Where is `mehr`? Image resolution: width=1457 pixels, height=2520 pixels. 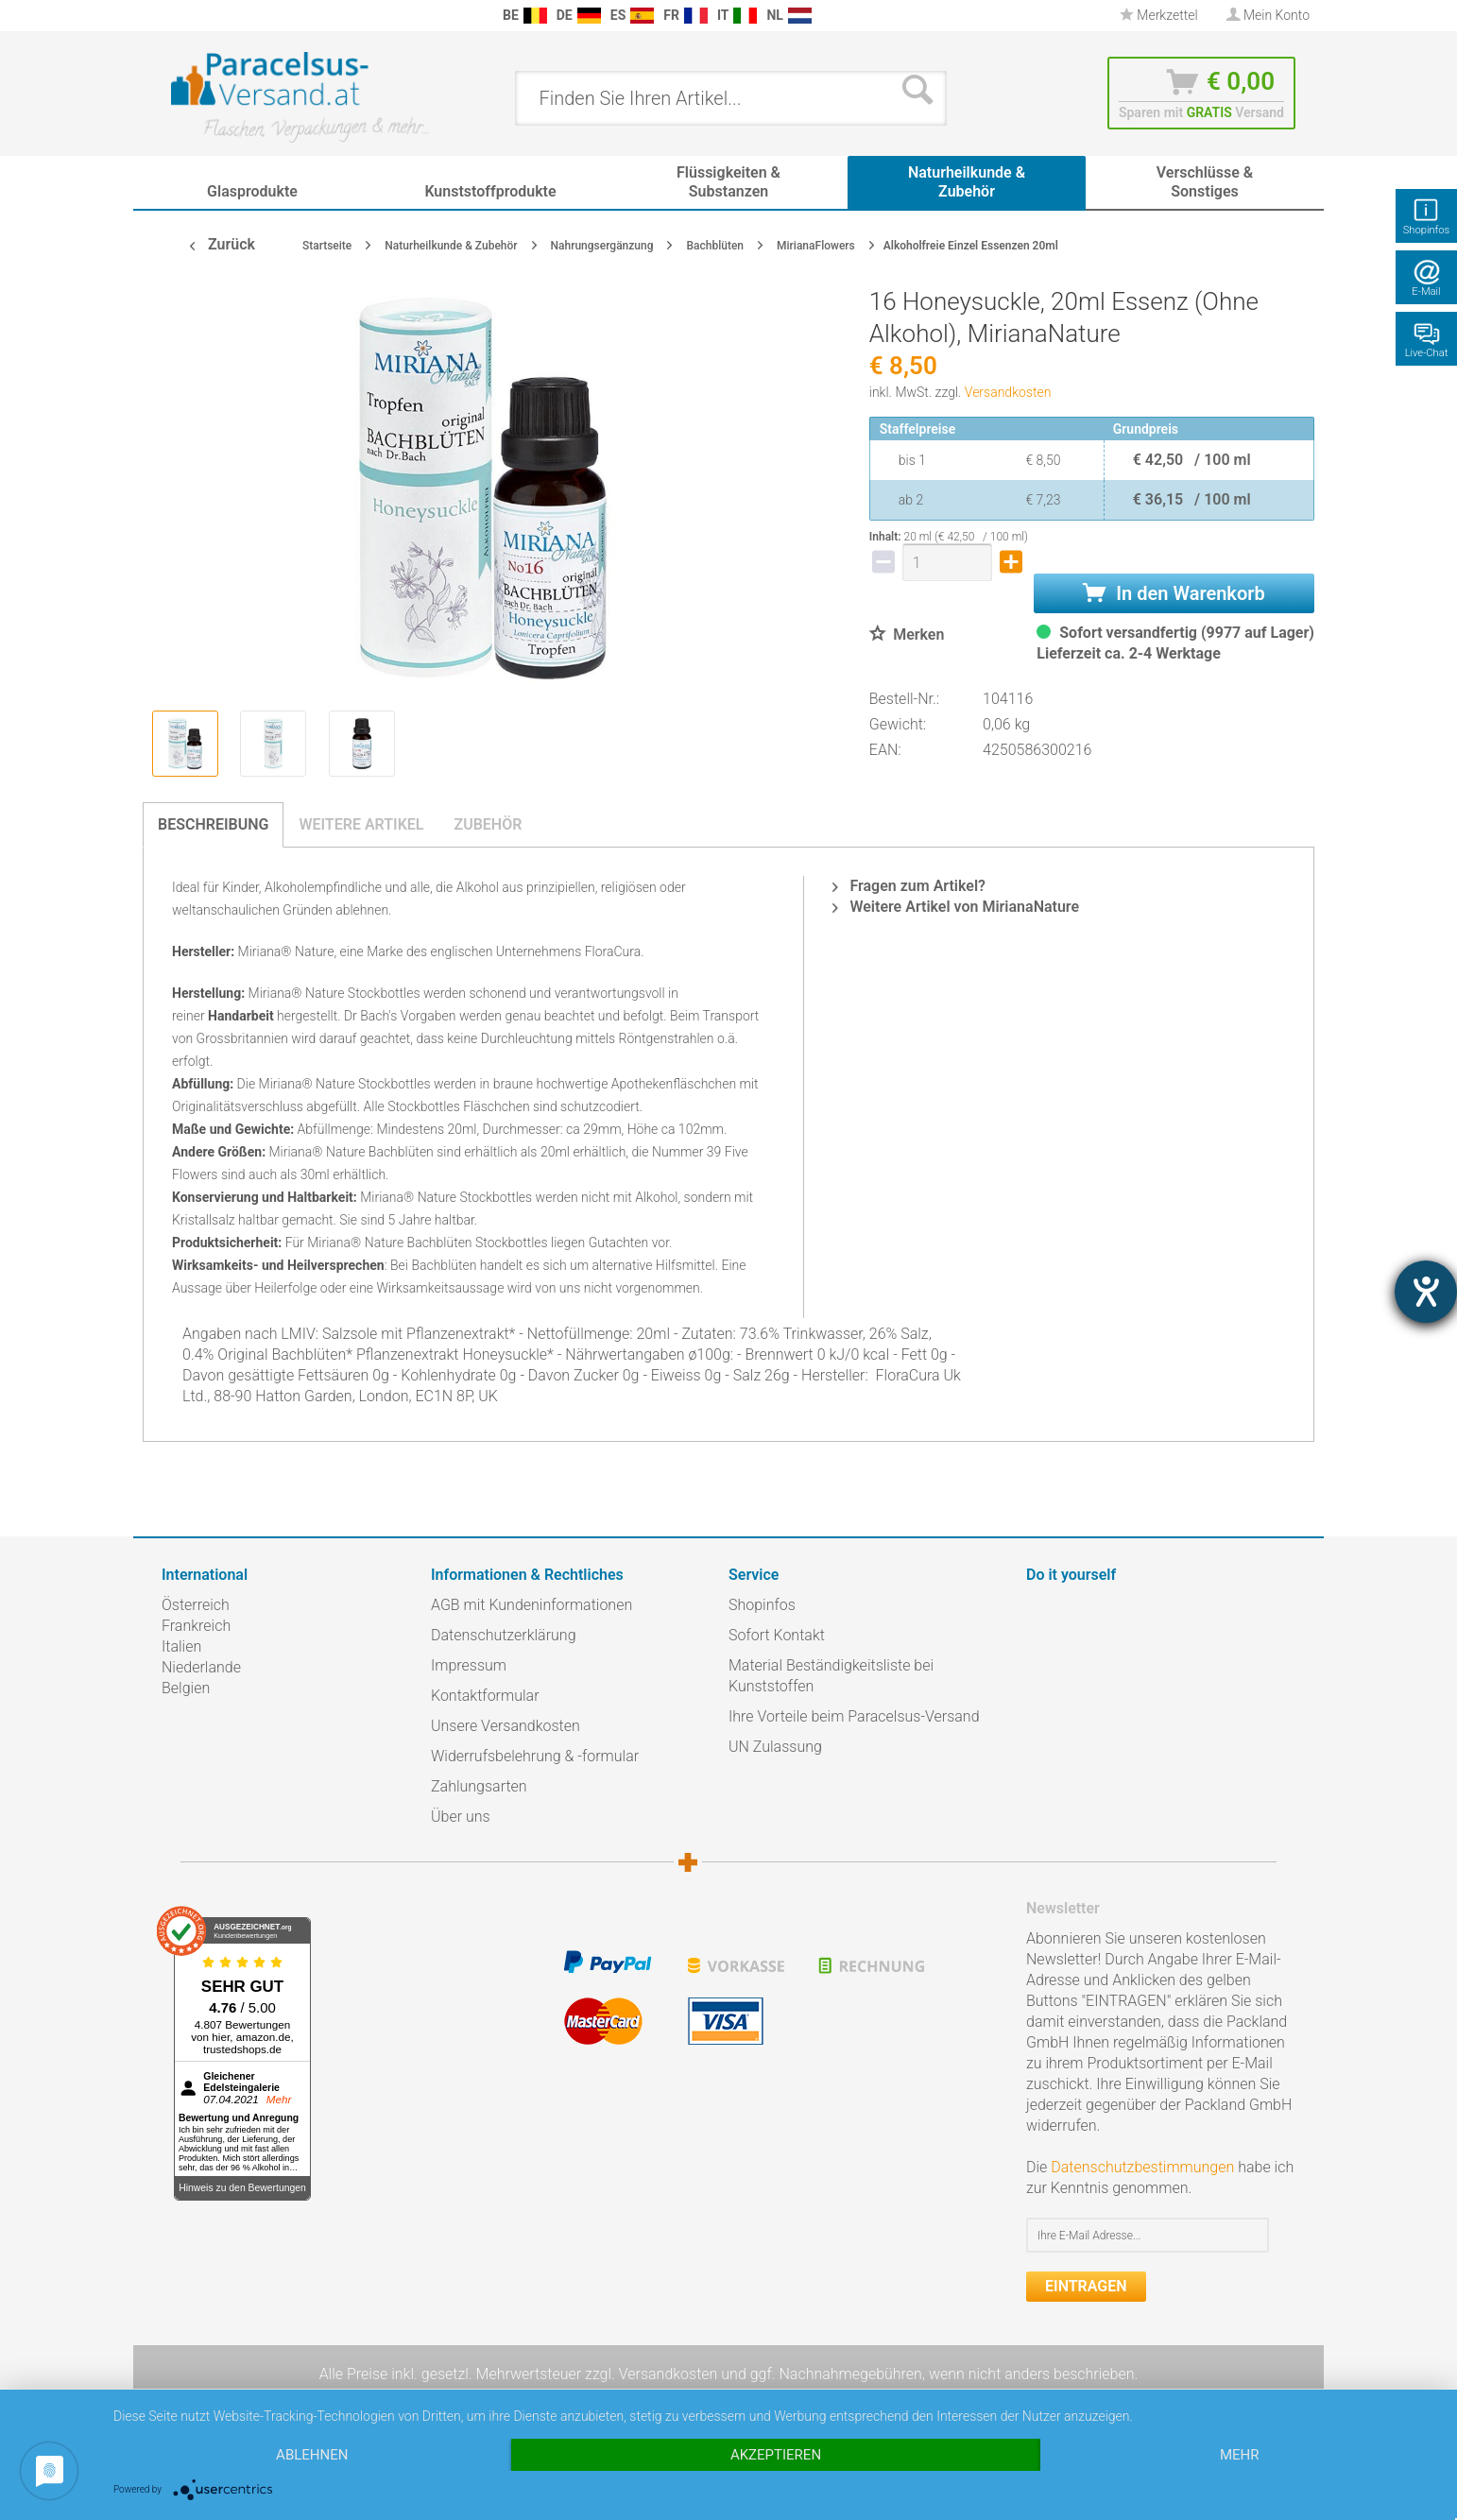 mehr is located at coordinates (1240, 2454).